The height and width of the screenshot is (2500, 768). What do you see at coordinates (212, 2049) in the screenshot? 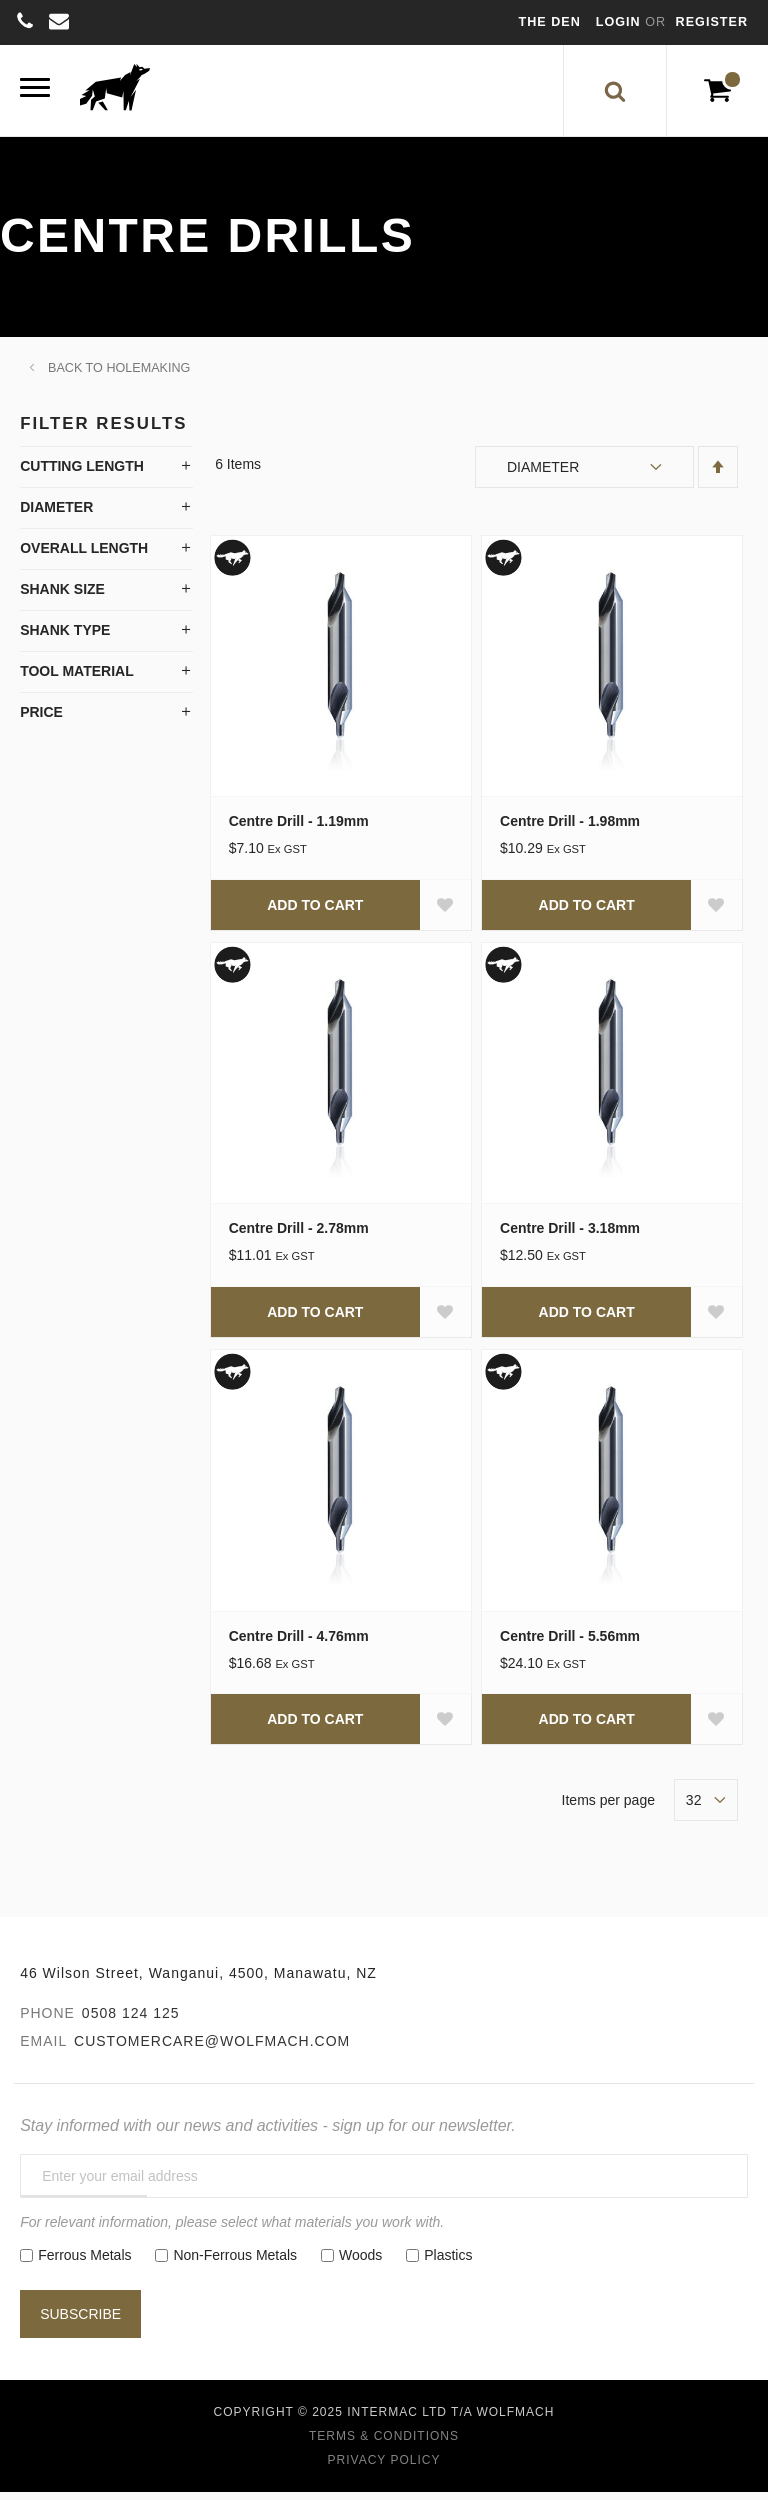
I see `customercare@wolfmach.com` at bounding box center [212, 2049].